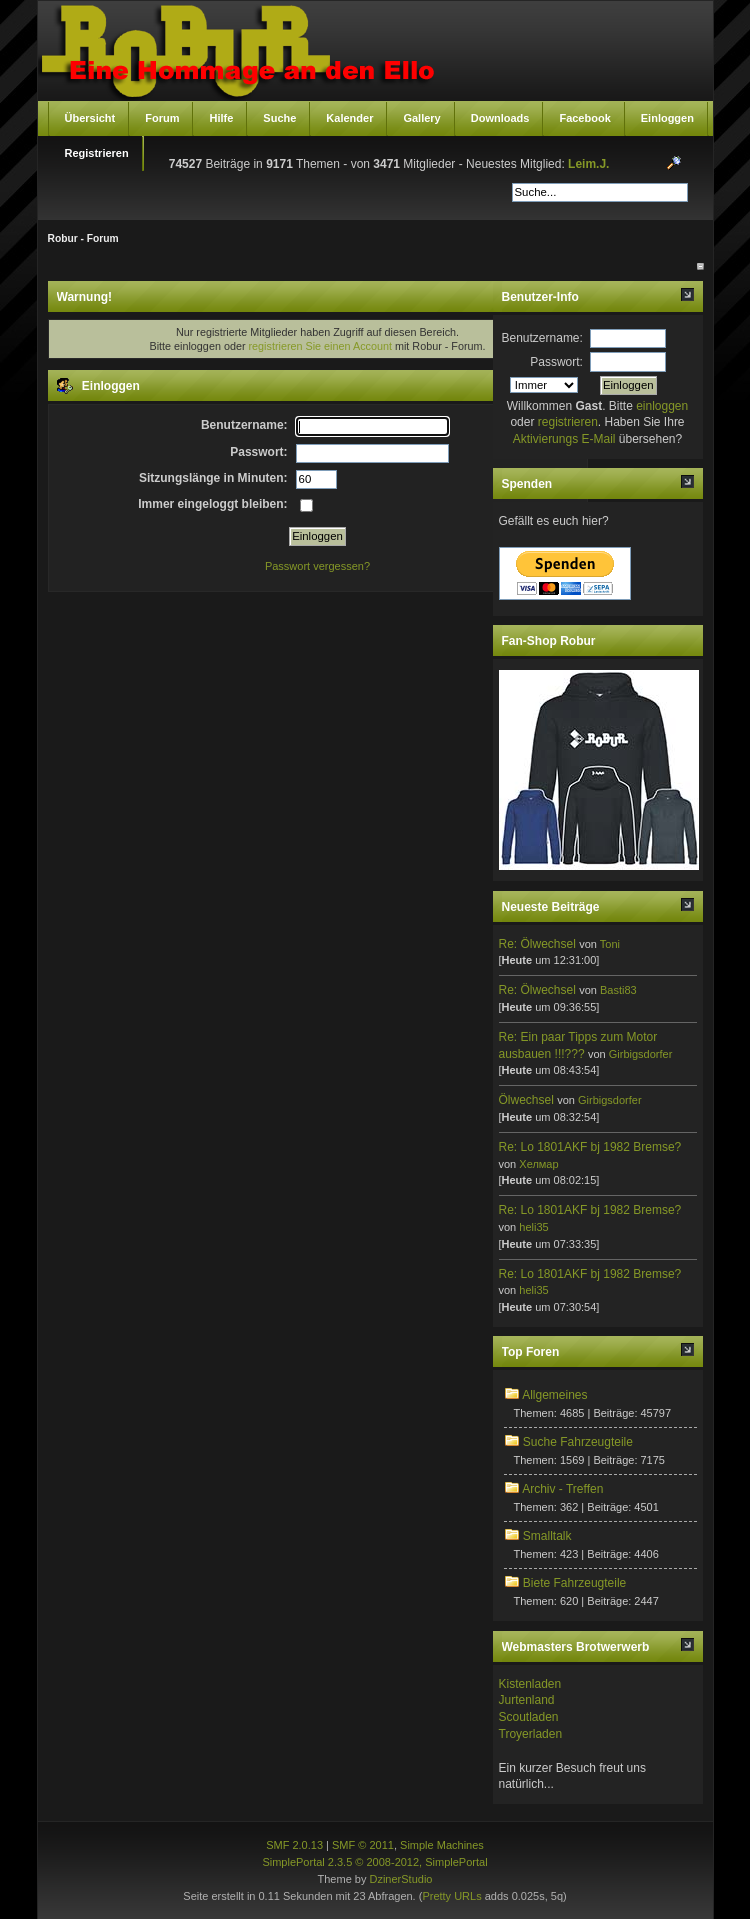 The image size is (750, 1919). I want to click on einloggen, so click(662, 406).